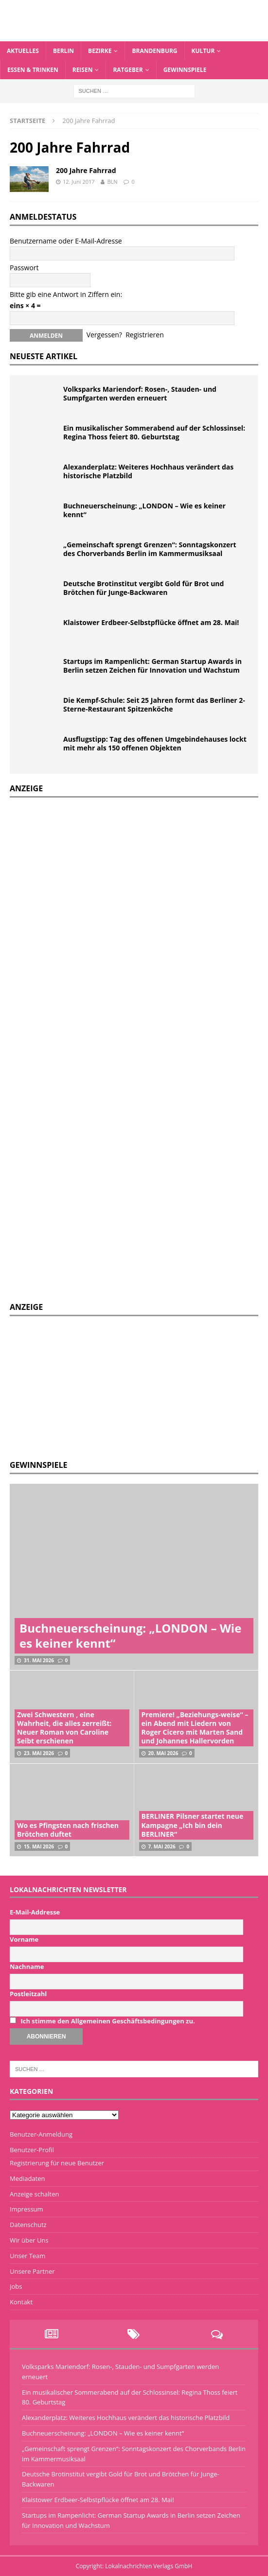  What do you see at coordinates (195, 1728) in the screenshot?
I see `Premiere! „Beziehungs-weise“ – ein Abend mit Liedern von Roger Cicero mit Marten Sand und Johannes Hallervorden` at bounding box center [195, 1728].